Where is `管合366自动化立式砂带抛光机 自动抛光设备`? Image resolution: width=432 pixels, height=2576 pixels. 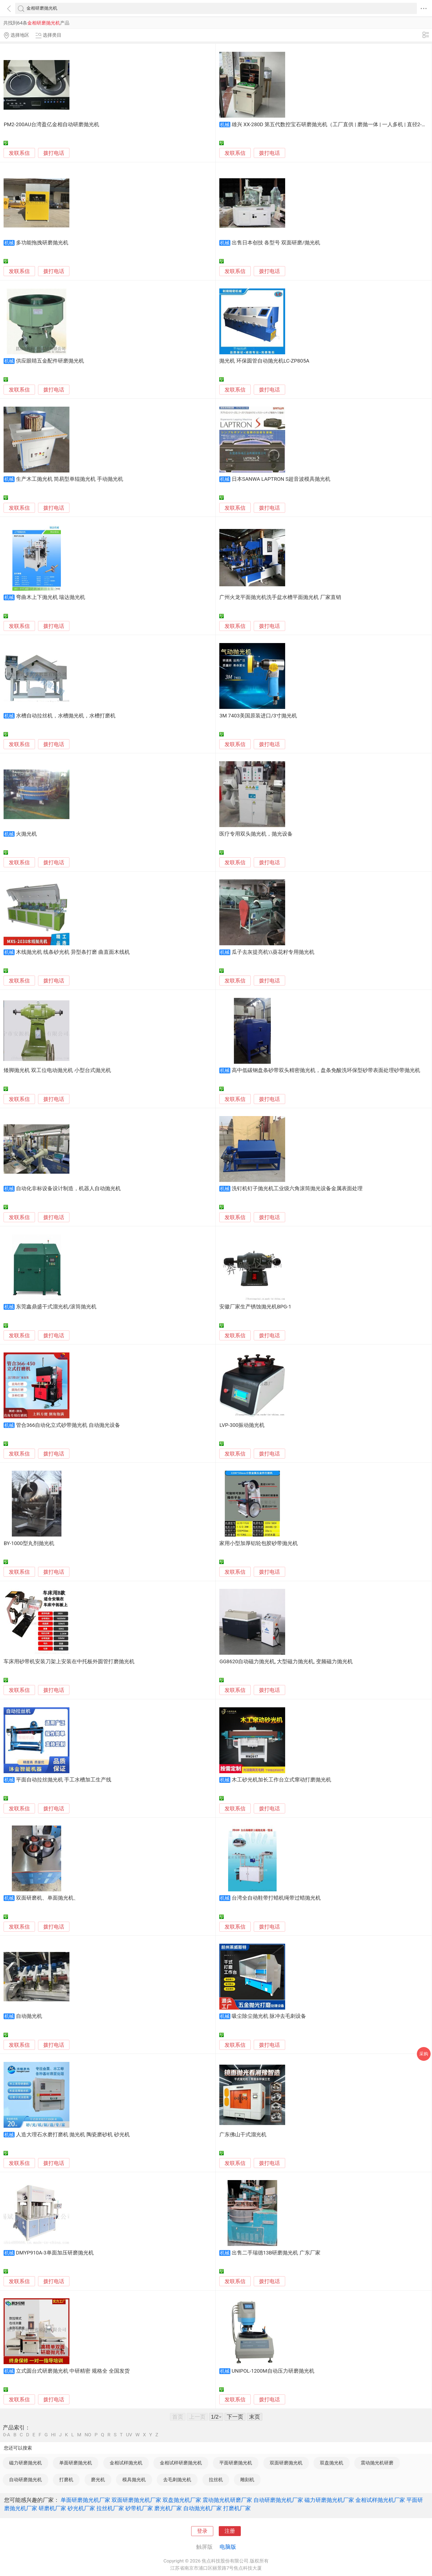 管合366自动化立式砂带抛光机 自动抛光设备 is located at coordinates (68, 1425).